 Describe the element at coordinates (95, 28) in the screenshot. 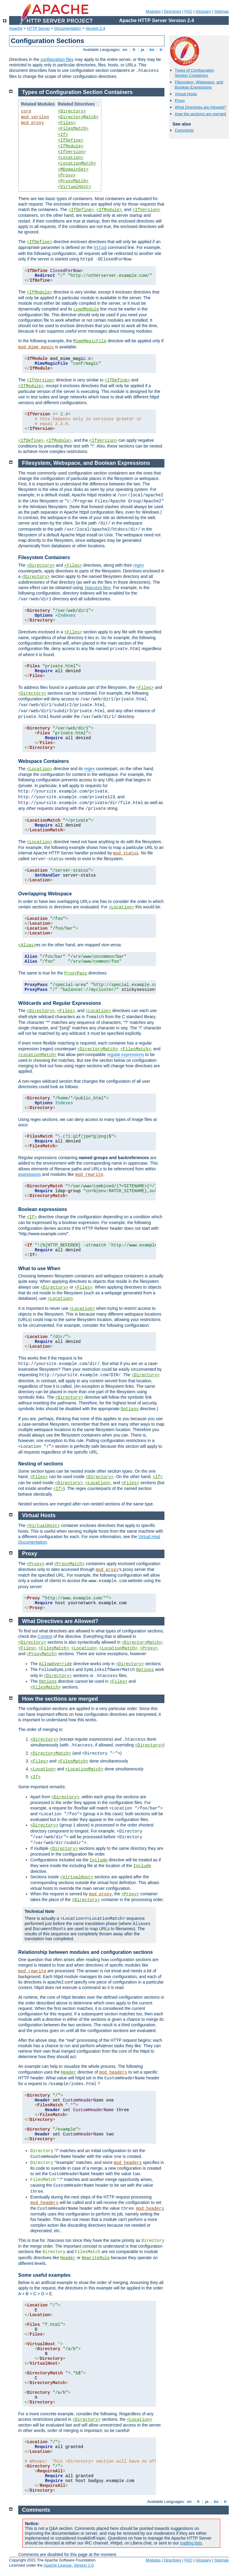

I see `Version 2.4` at that location.